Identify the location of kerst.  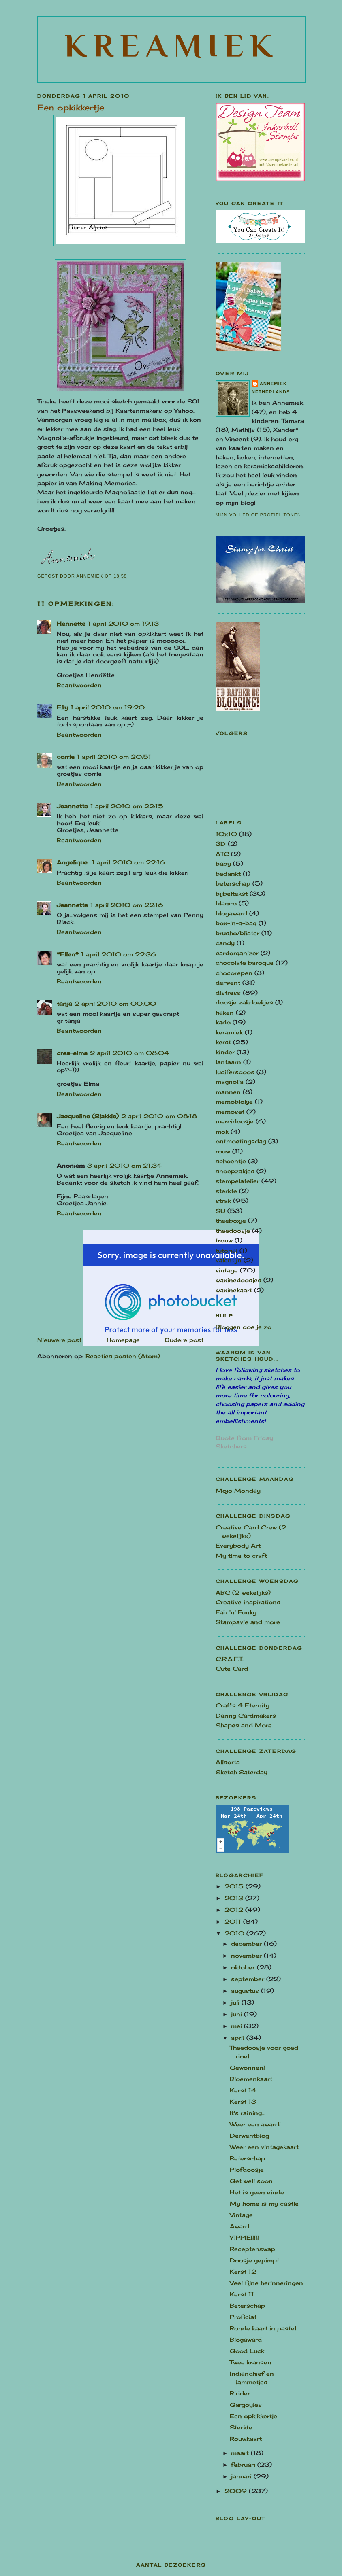
(223, 1041).